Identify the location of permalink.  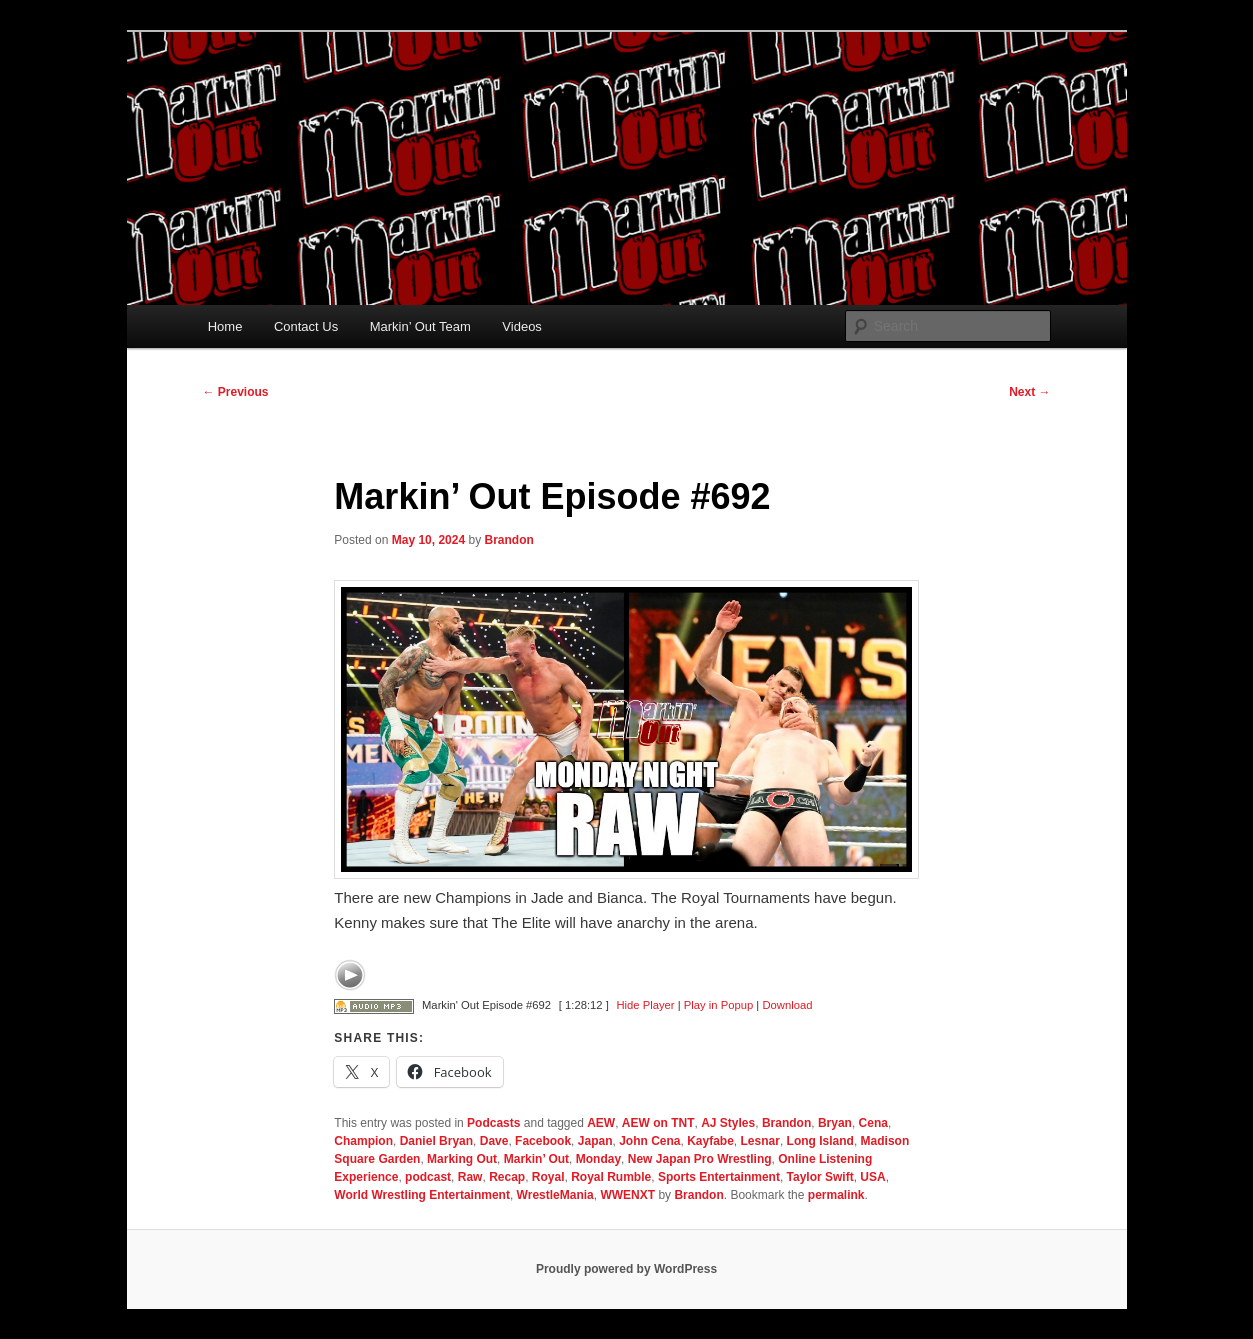
(836, 1195).